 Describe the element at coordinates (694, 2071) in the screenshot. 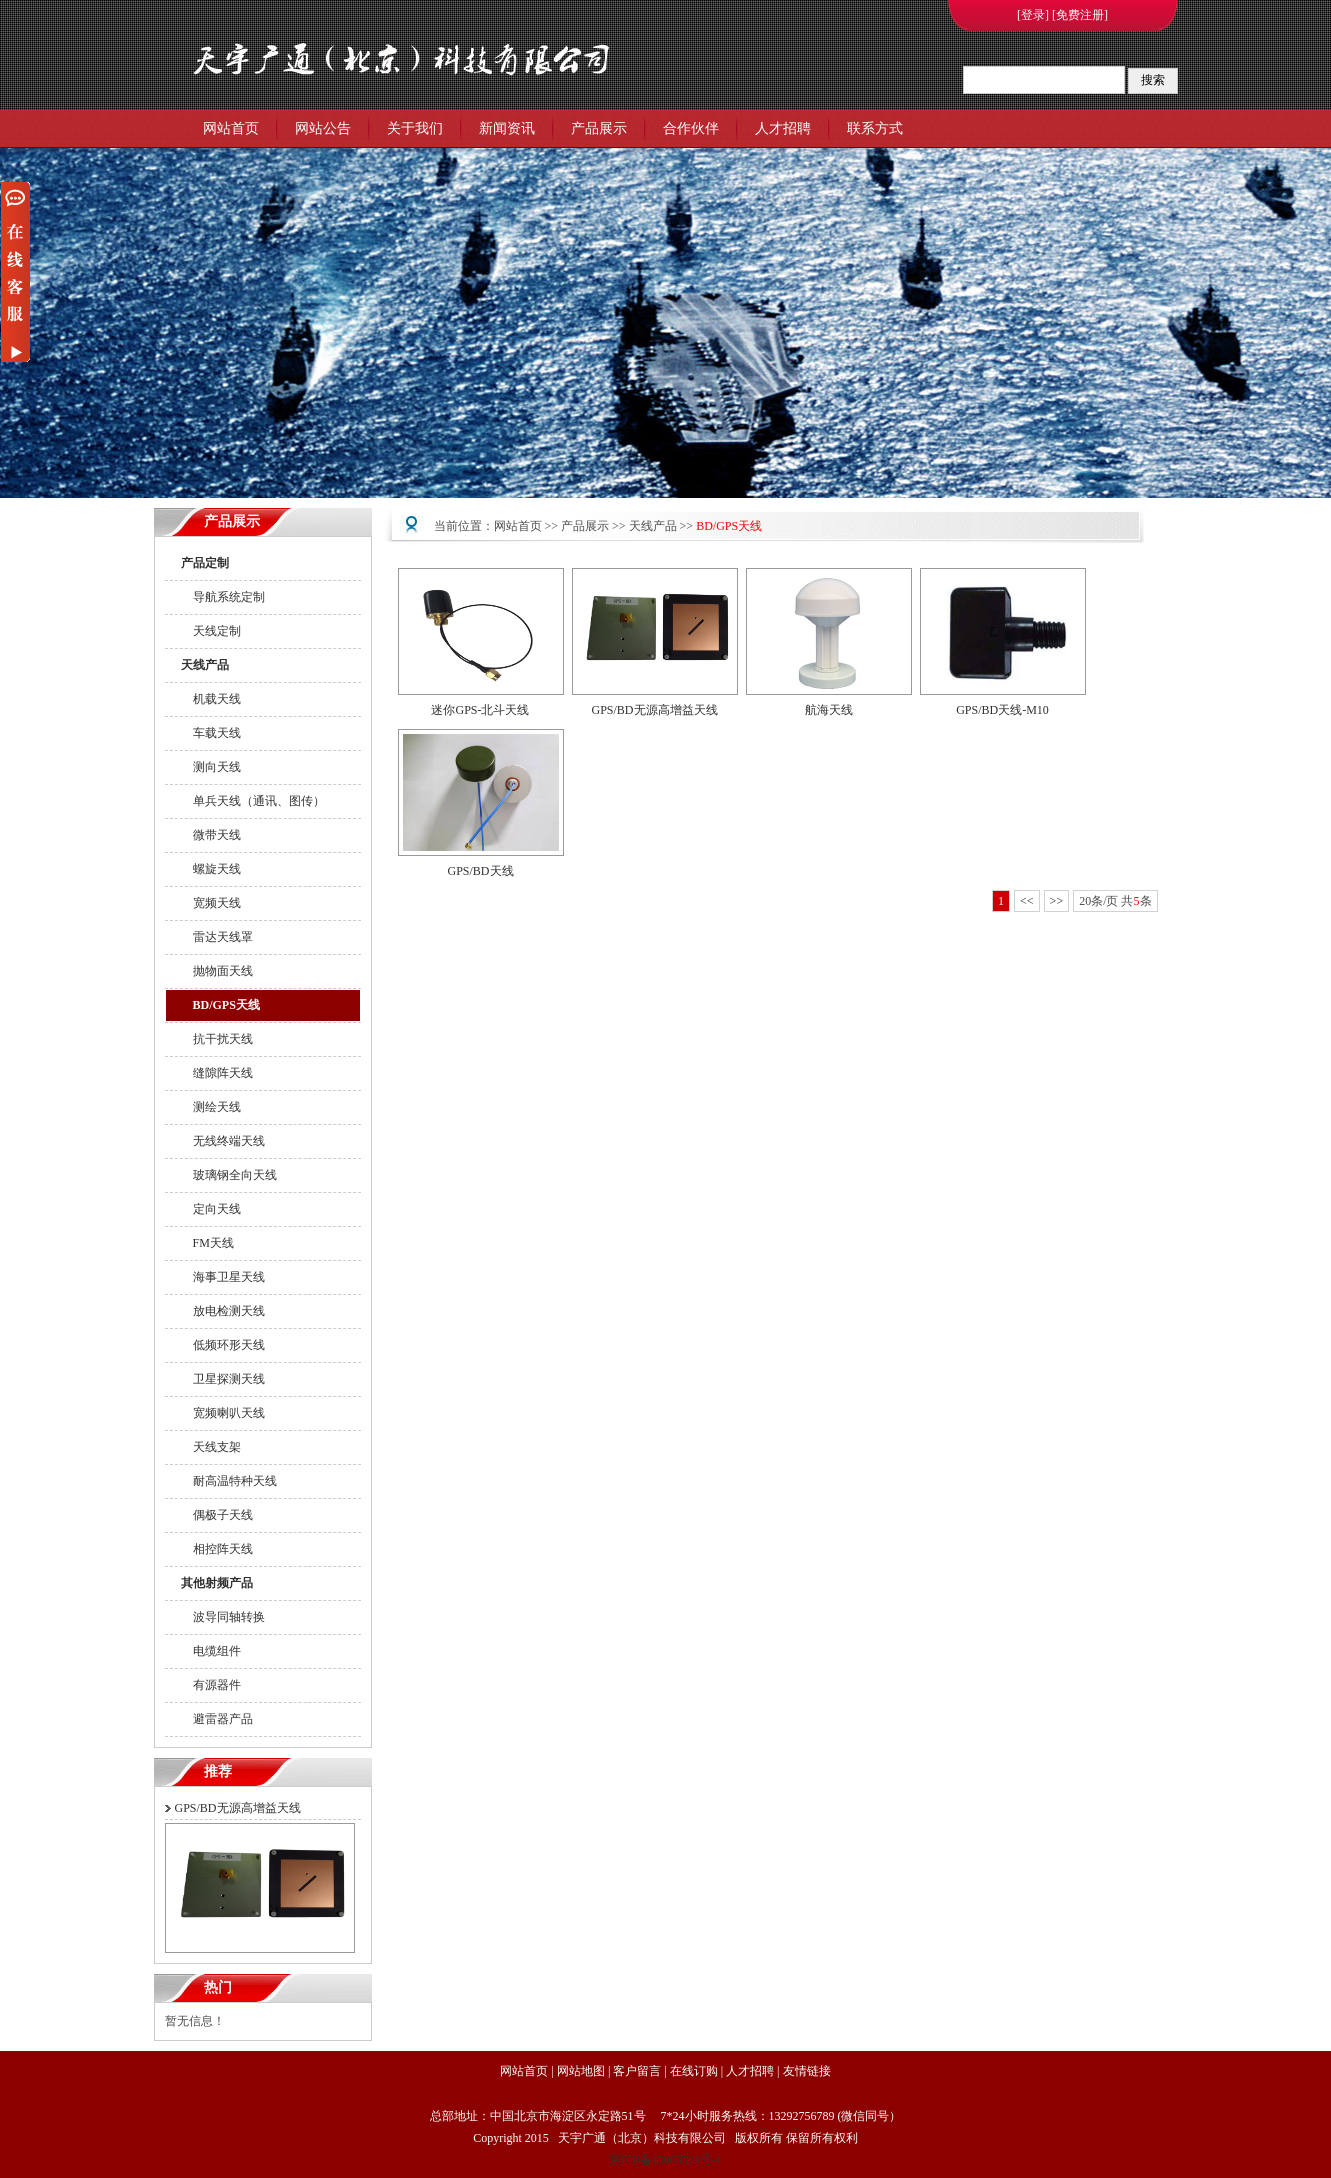

I see `在线订购` at that location.